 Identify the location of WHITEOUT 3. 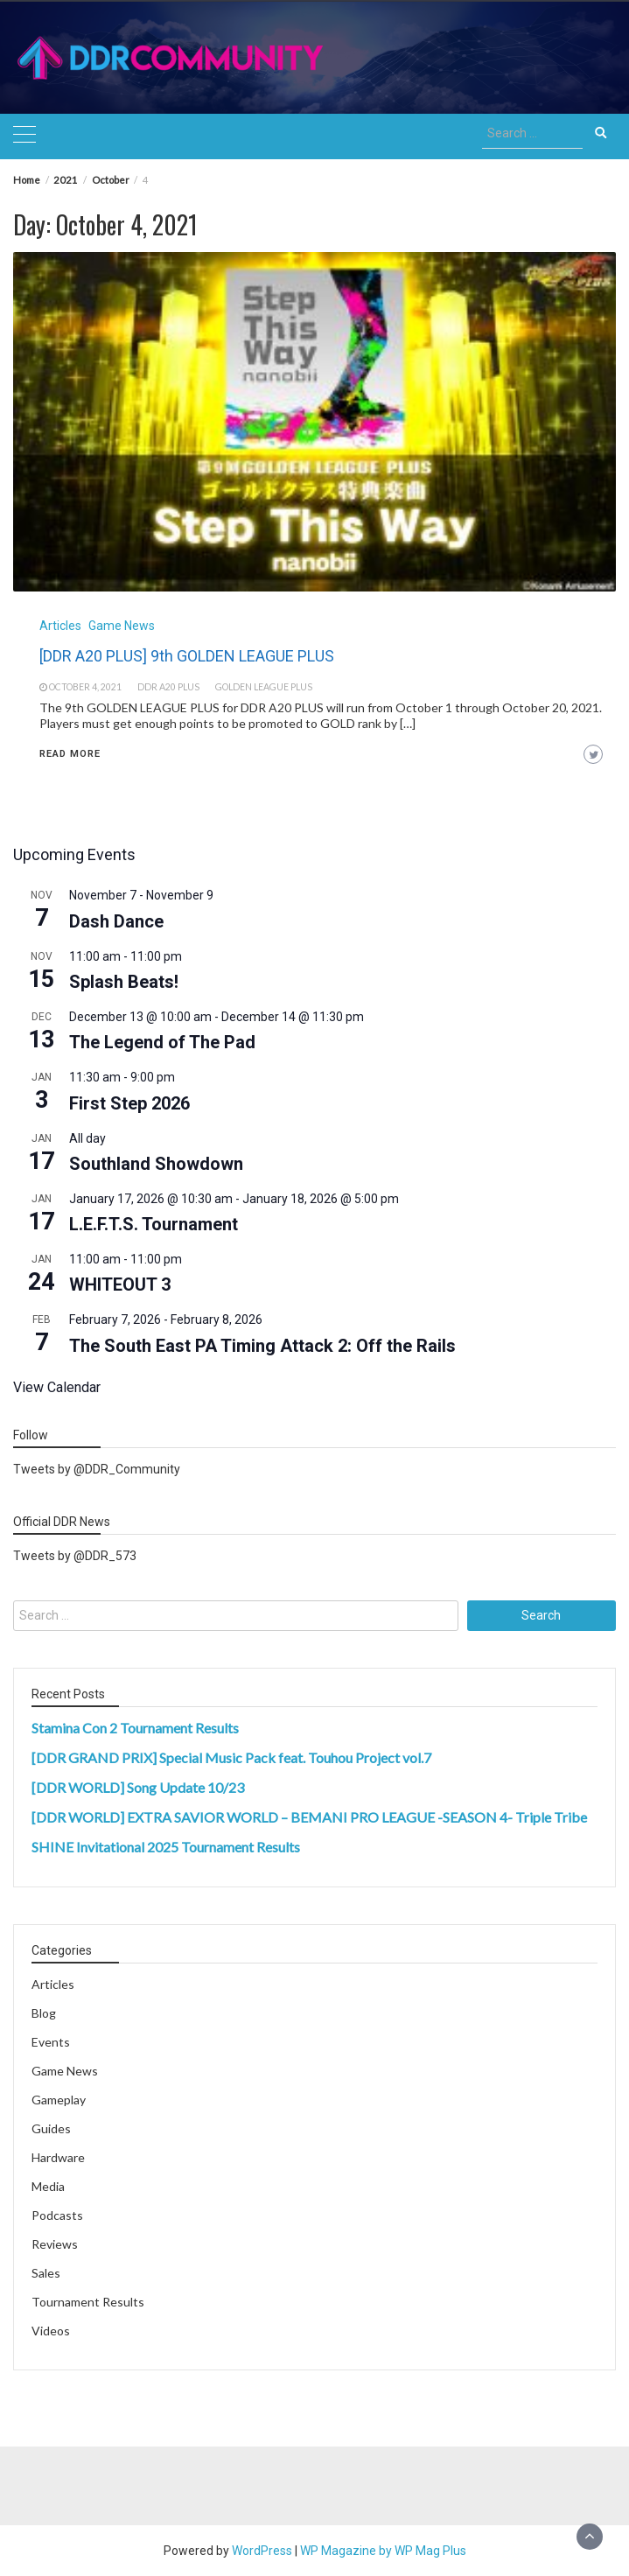
(120, 1284).